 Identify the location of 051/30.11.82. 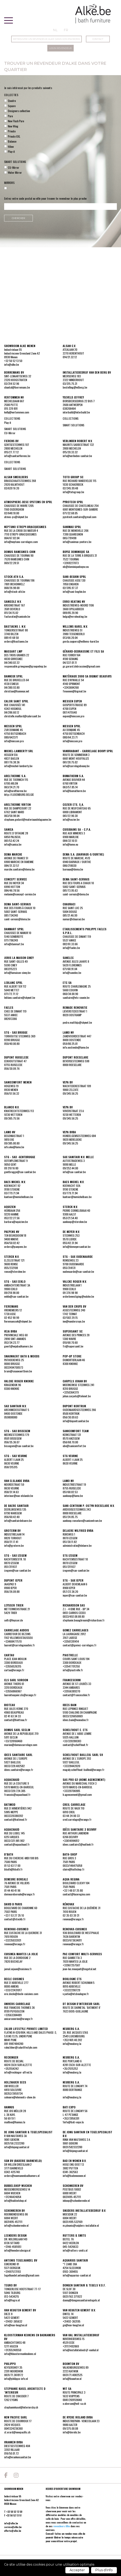
(70, 1541).